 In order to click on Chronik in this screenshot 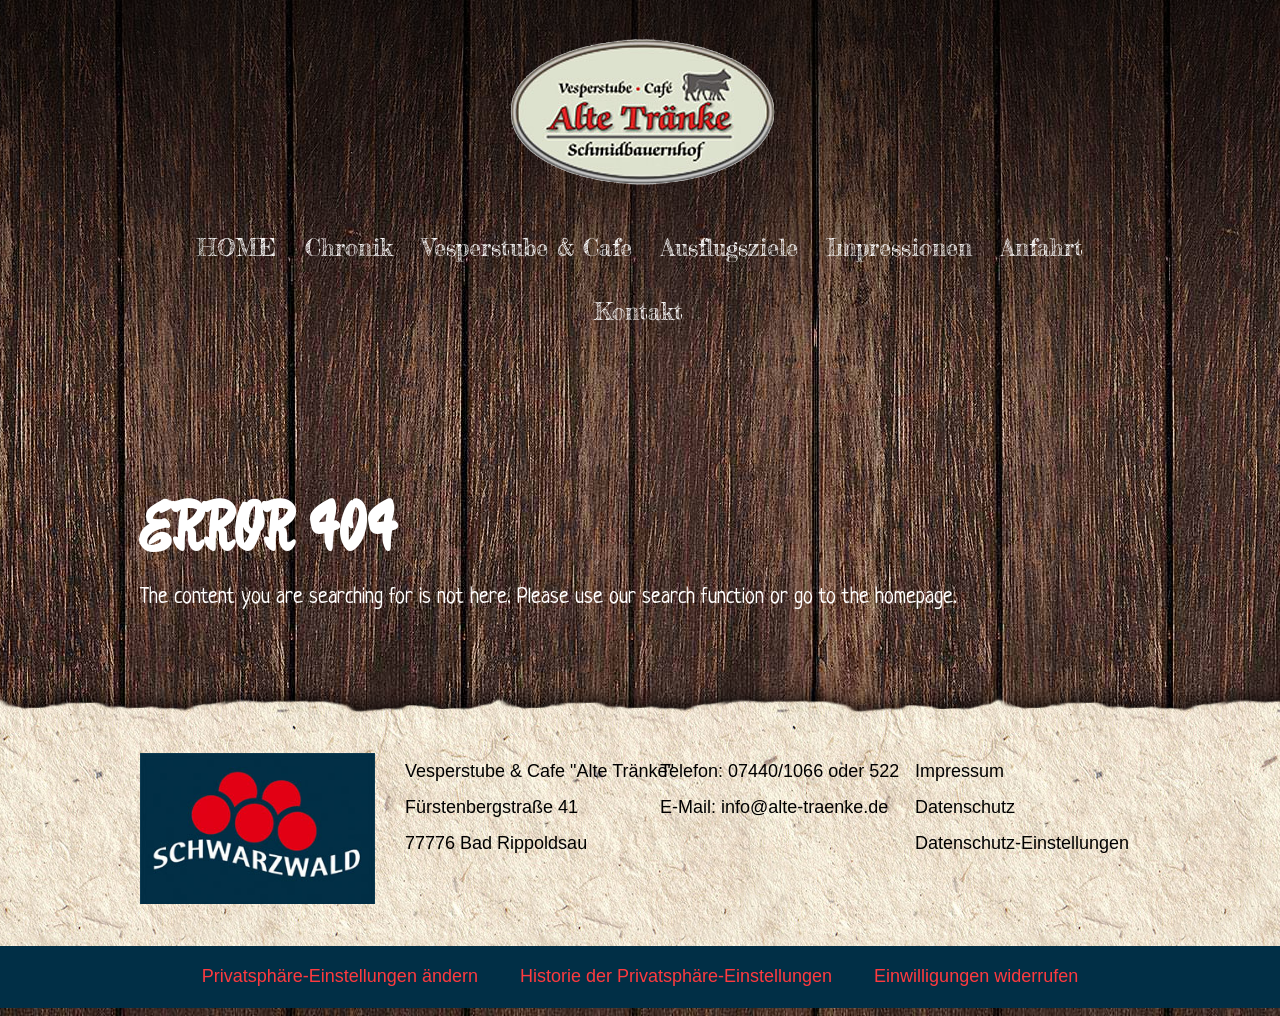, I will do `click(349, 247)`.